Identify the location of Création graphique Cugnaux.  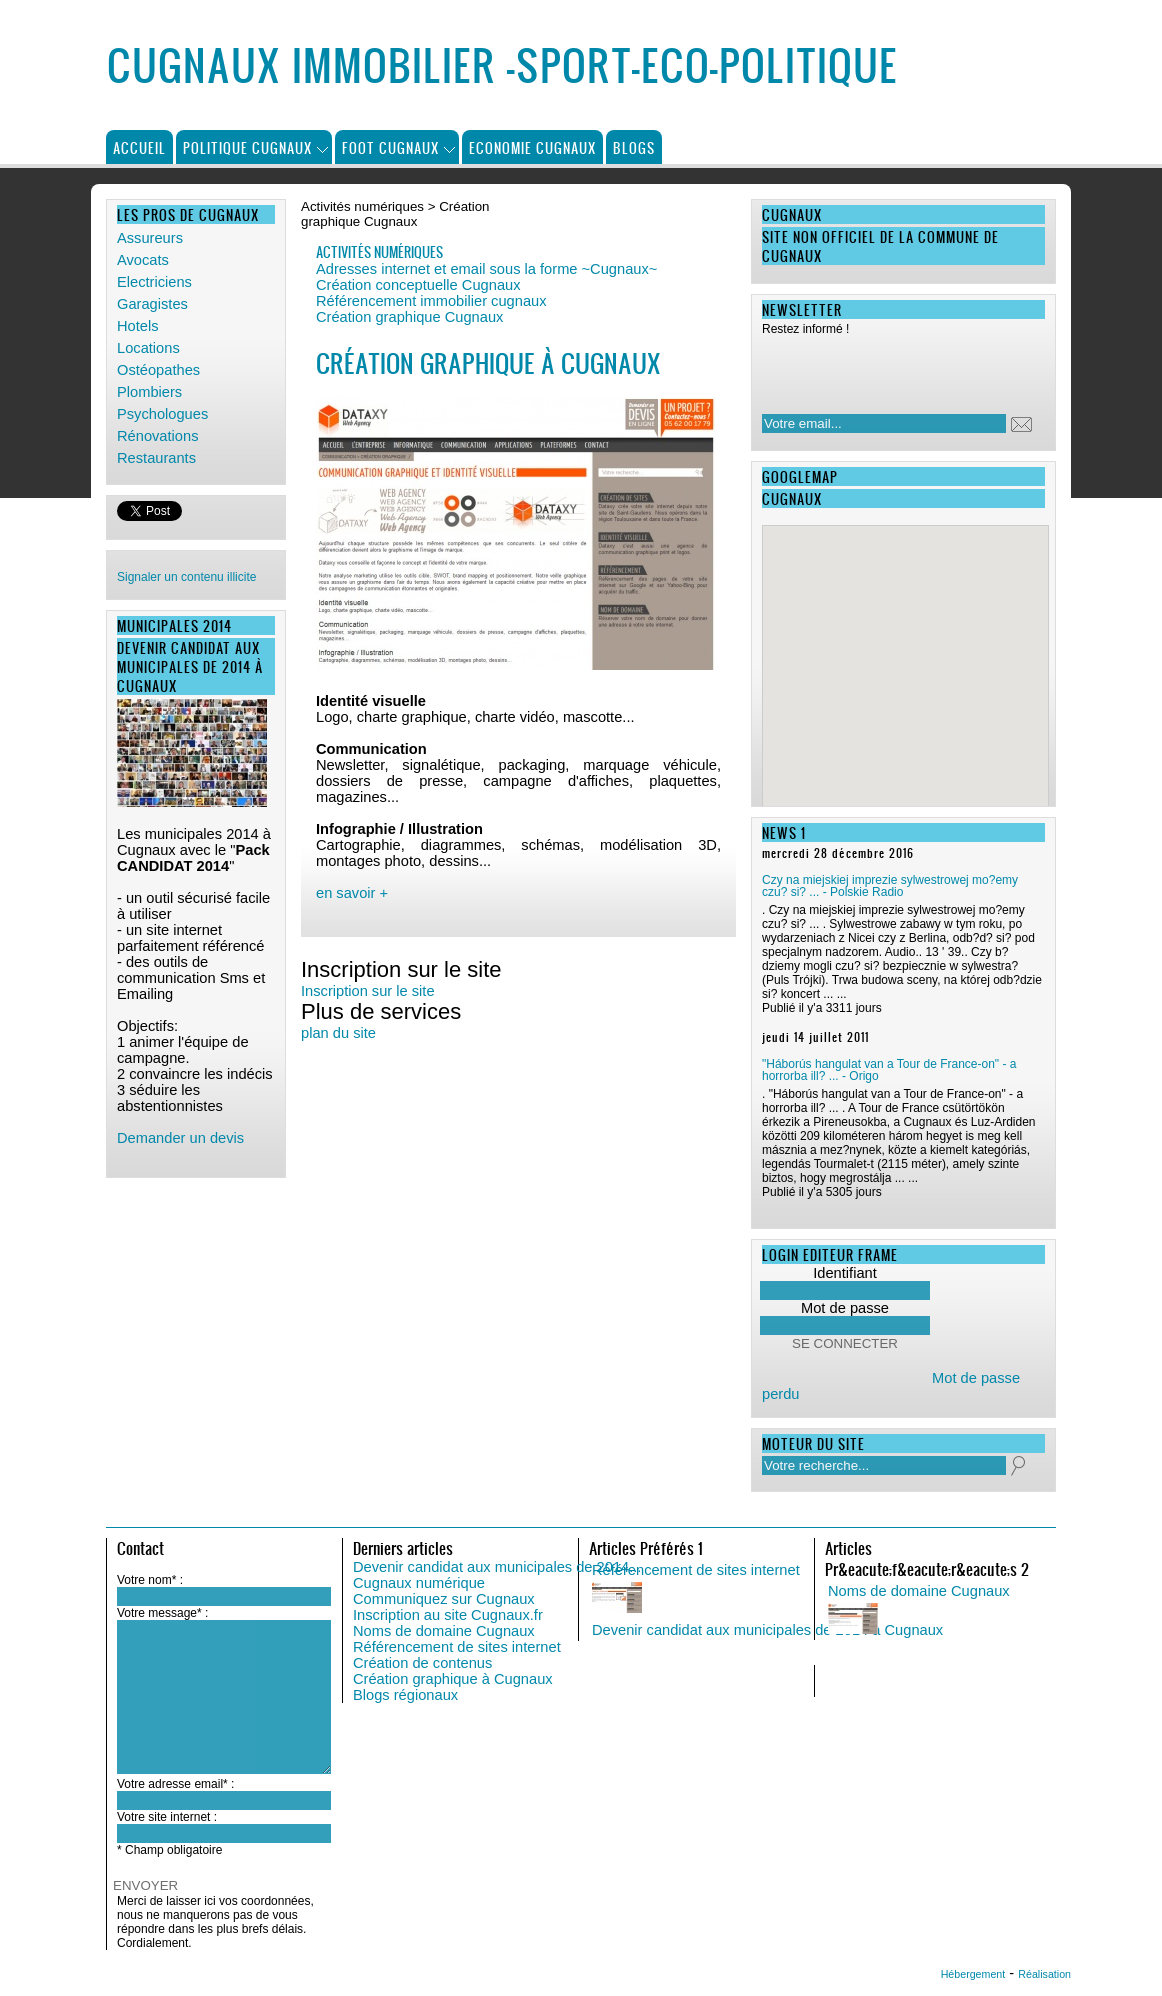
(409, 317).